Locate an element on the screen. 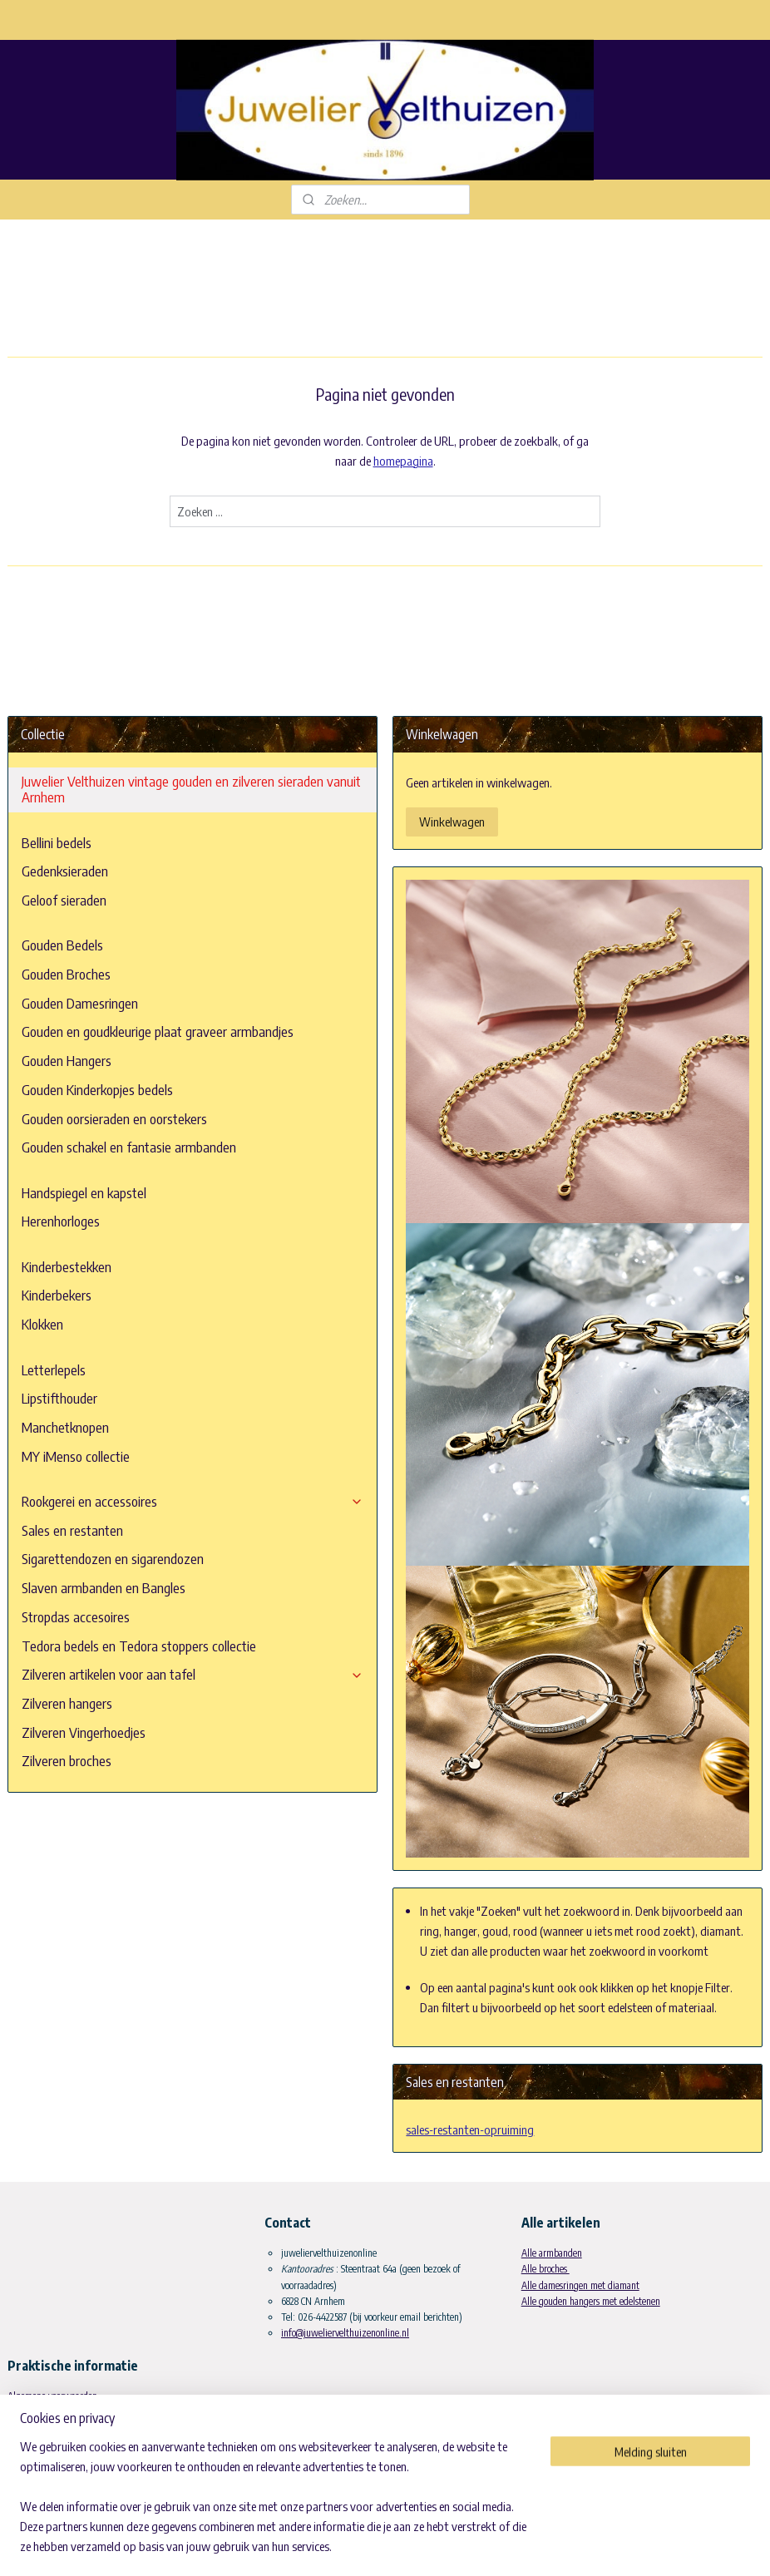 The width and height of the screenshot is (770, 2576). MY iMenso collectie is located at coordinates (76, 1456).